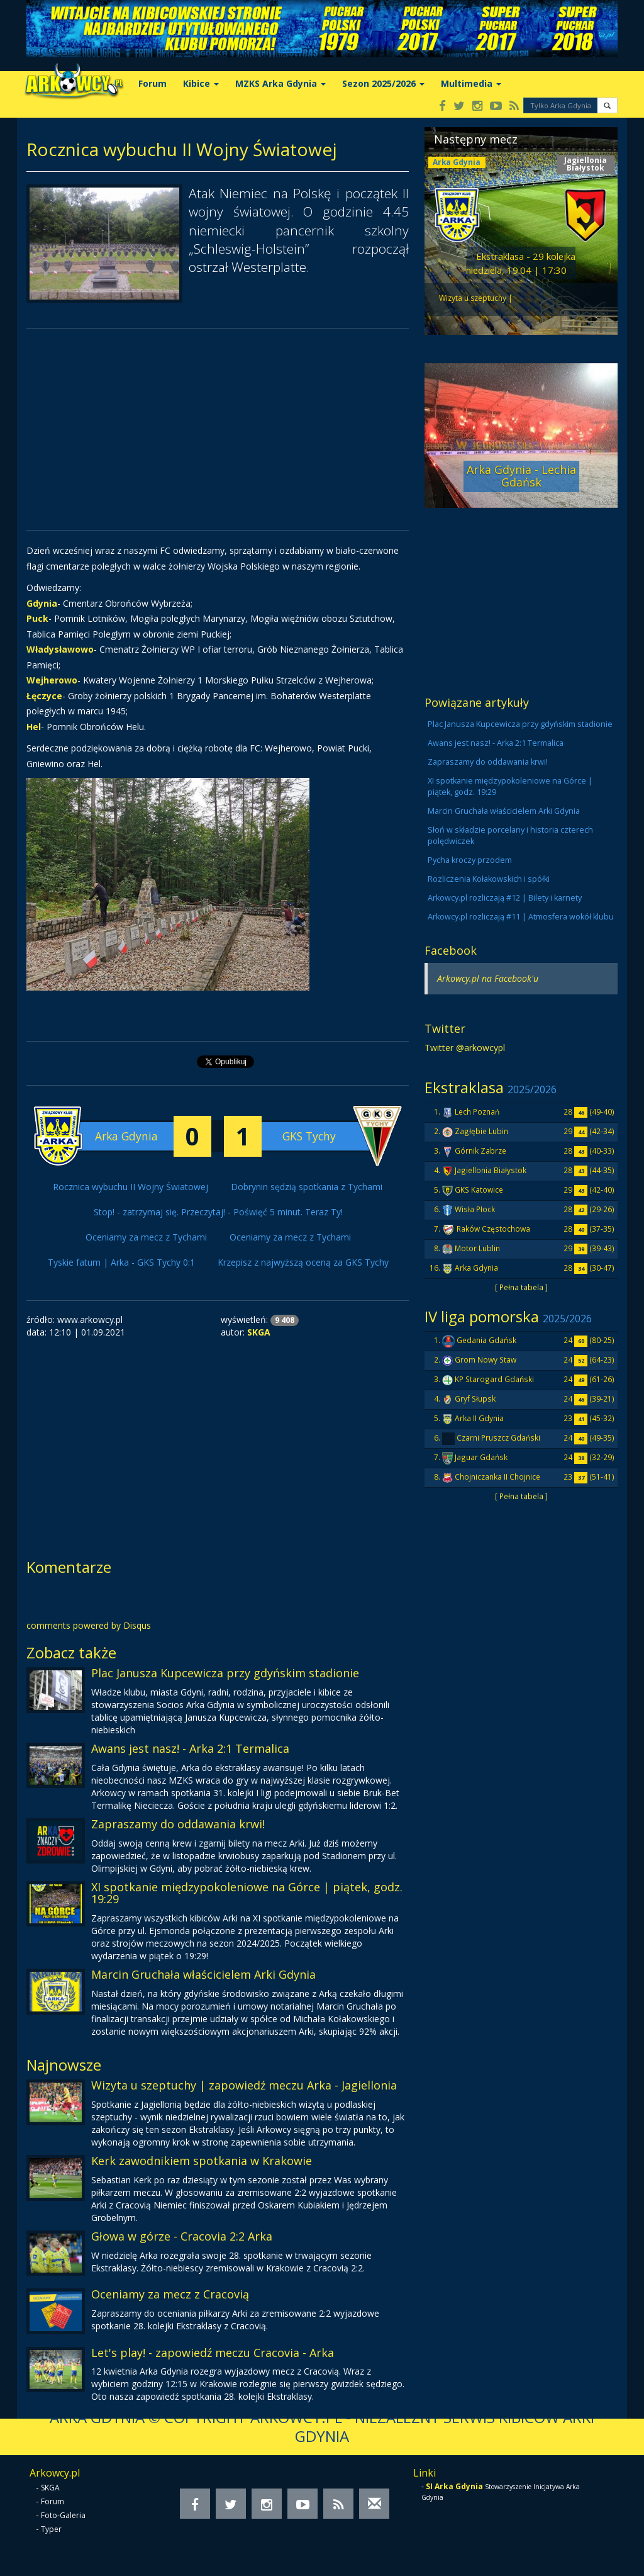  I want to click on comments powered by, so click(88, 1625).